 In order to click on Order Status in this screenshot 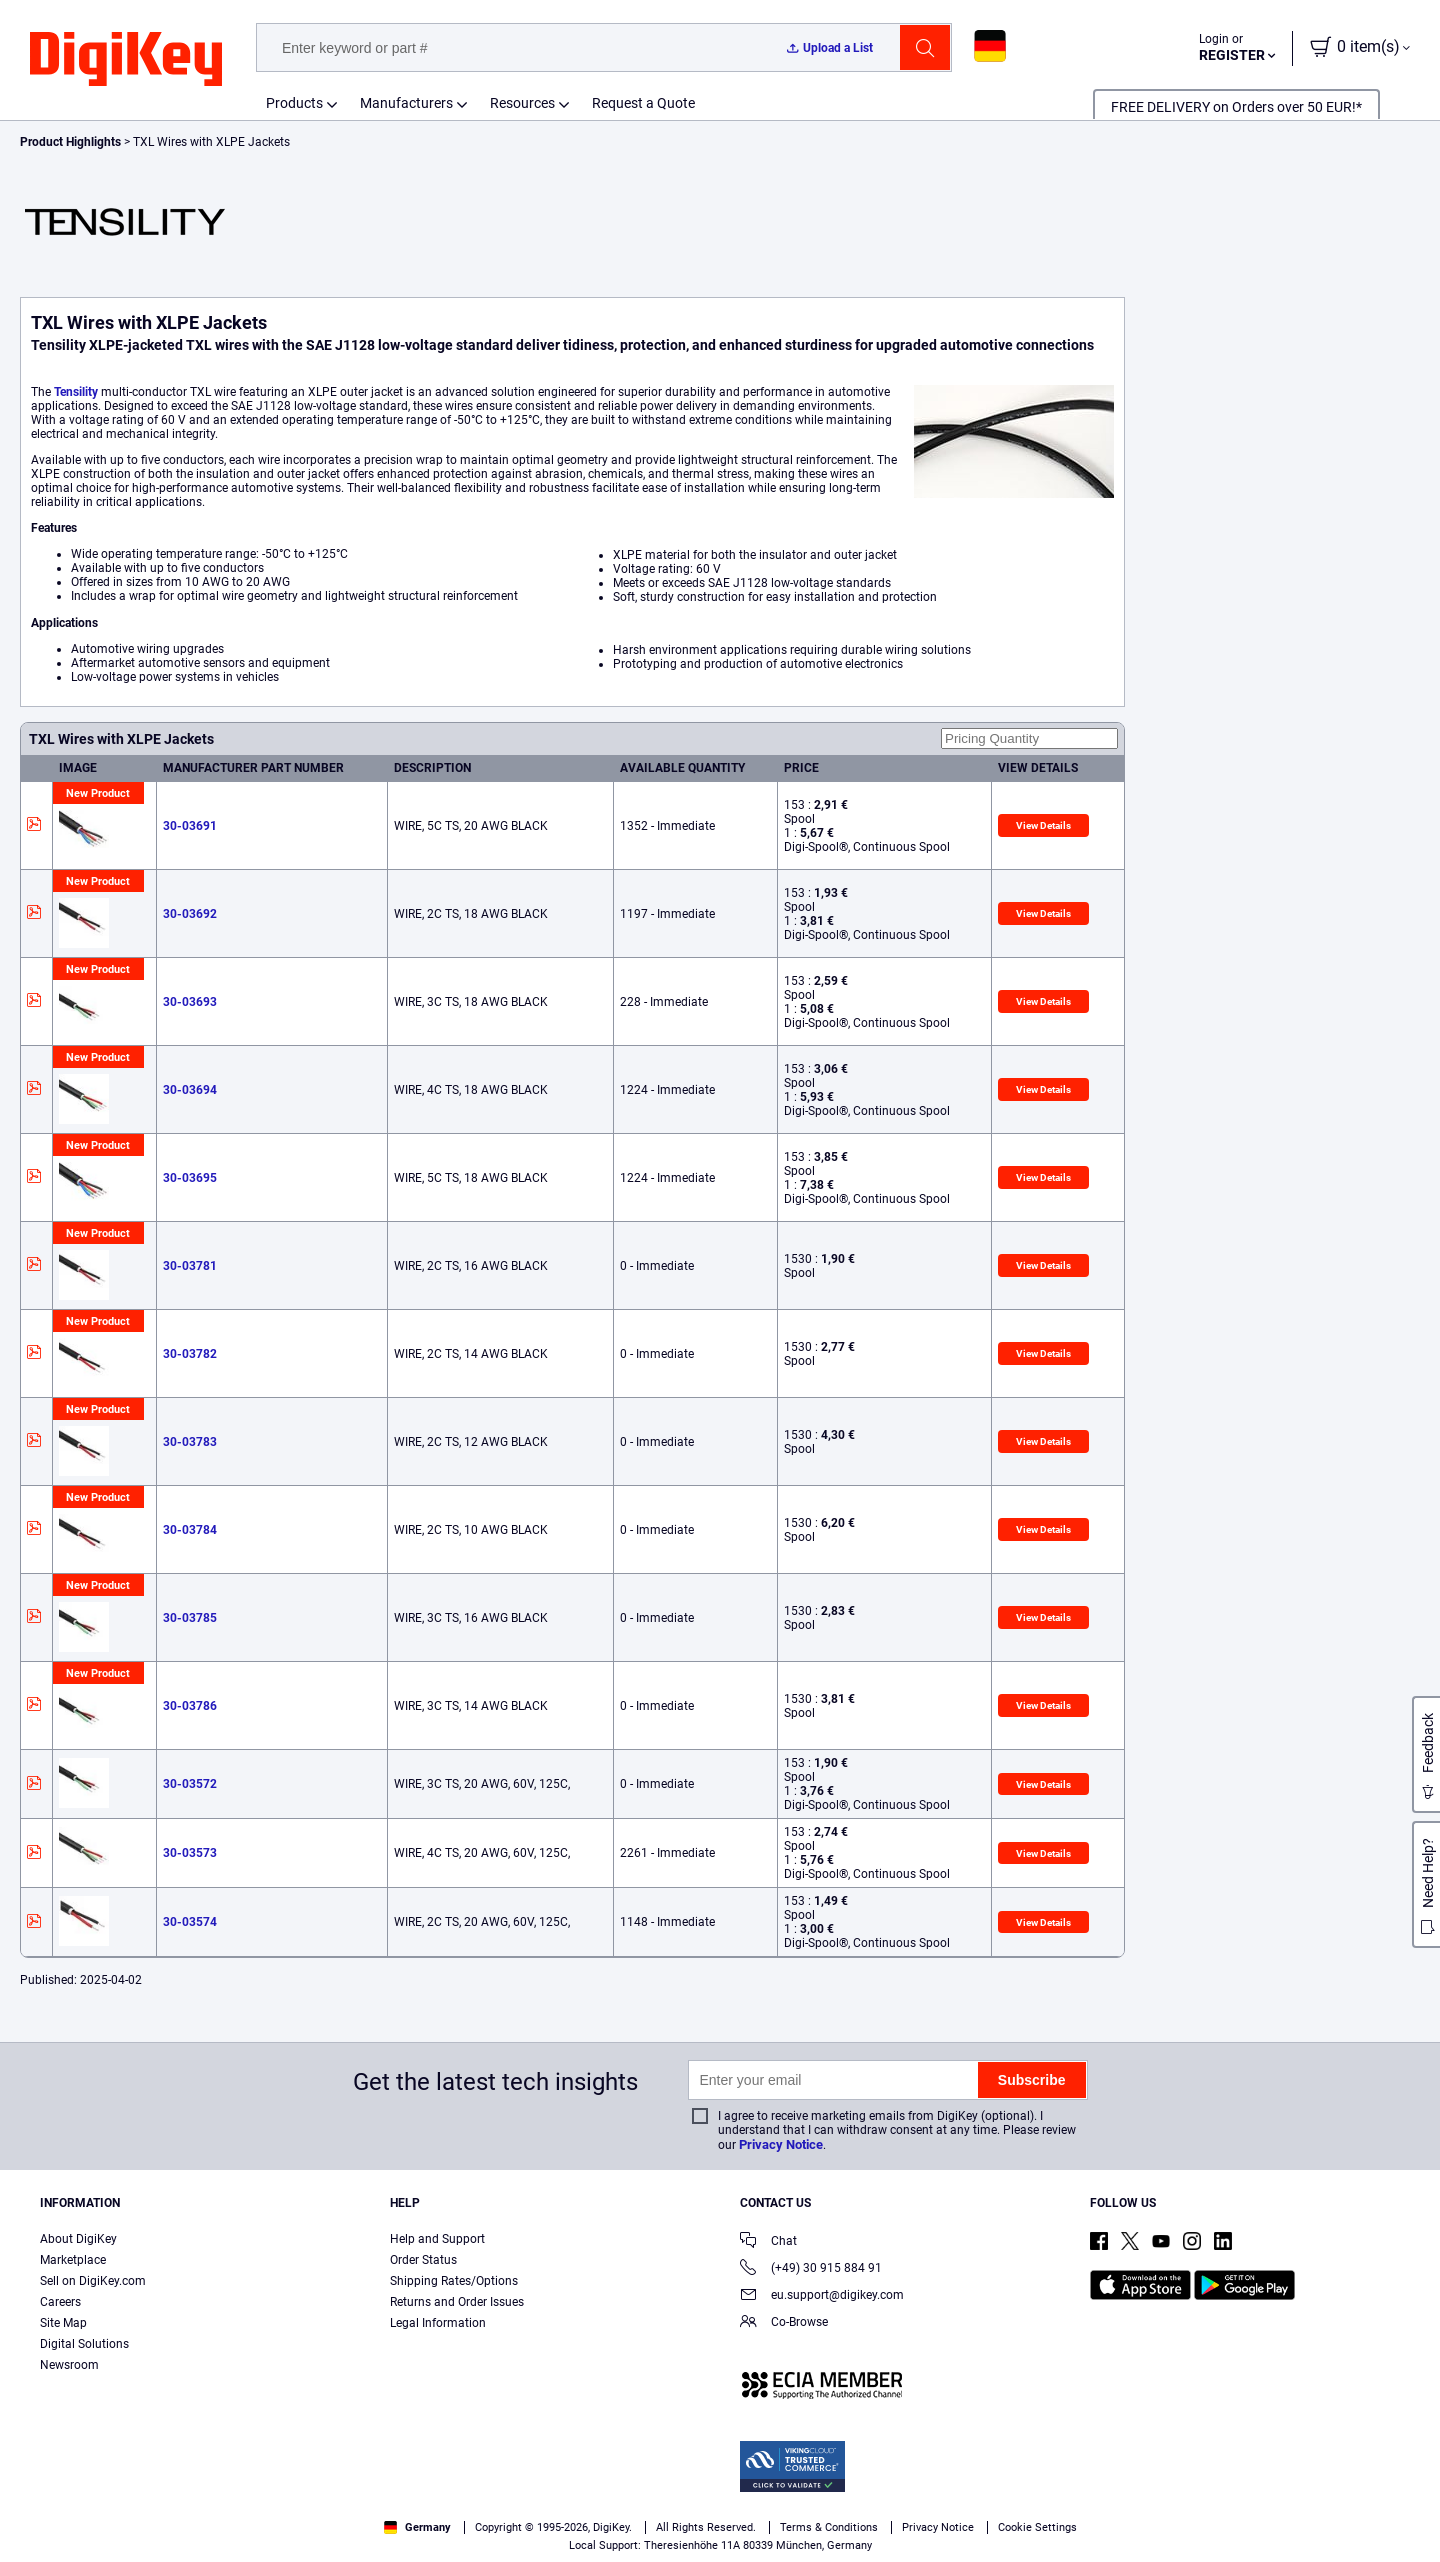, I will do `click(423, 2260)`.